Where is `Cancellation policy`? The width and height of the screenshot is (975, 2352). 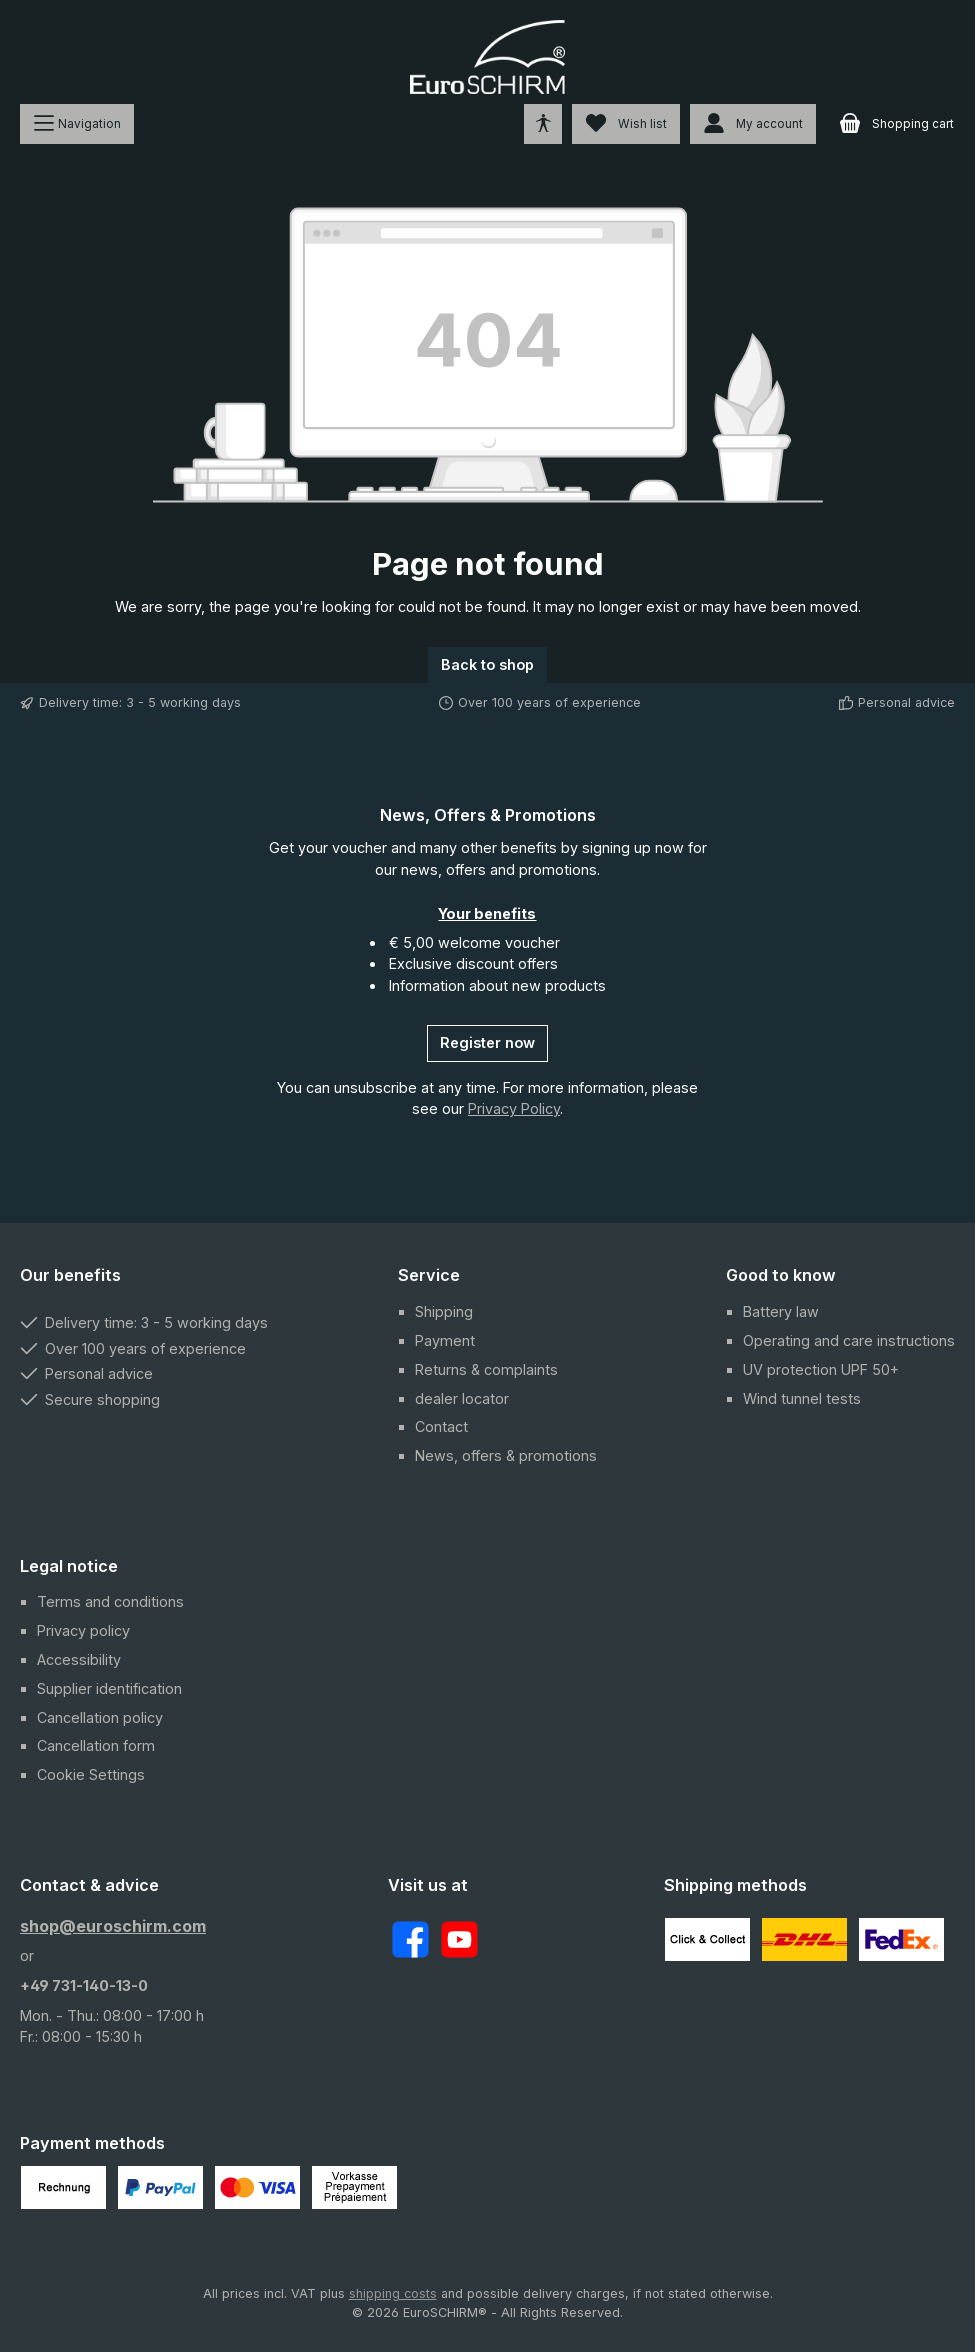 Cancellation policy is located at coordinates (100, 1717).